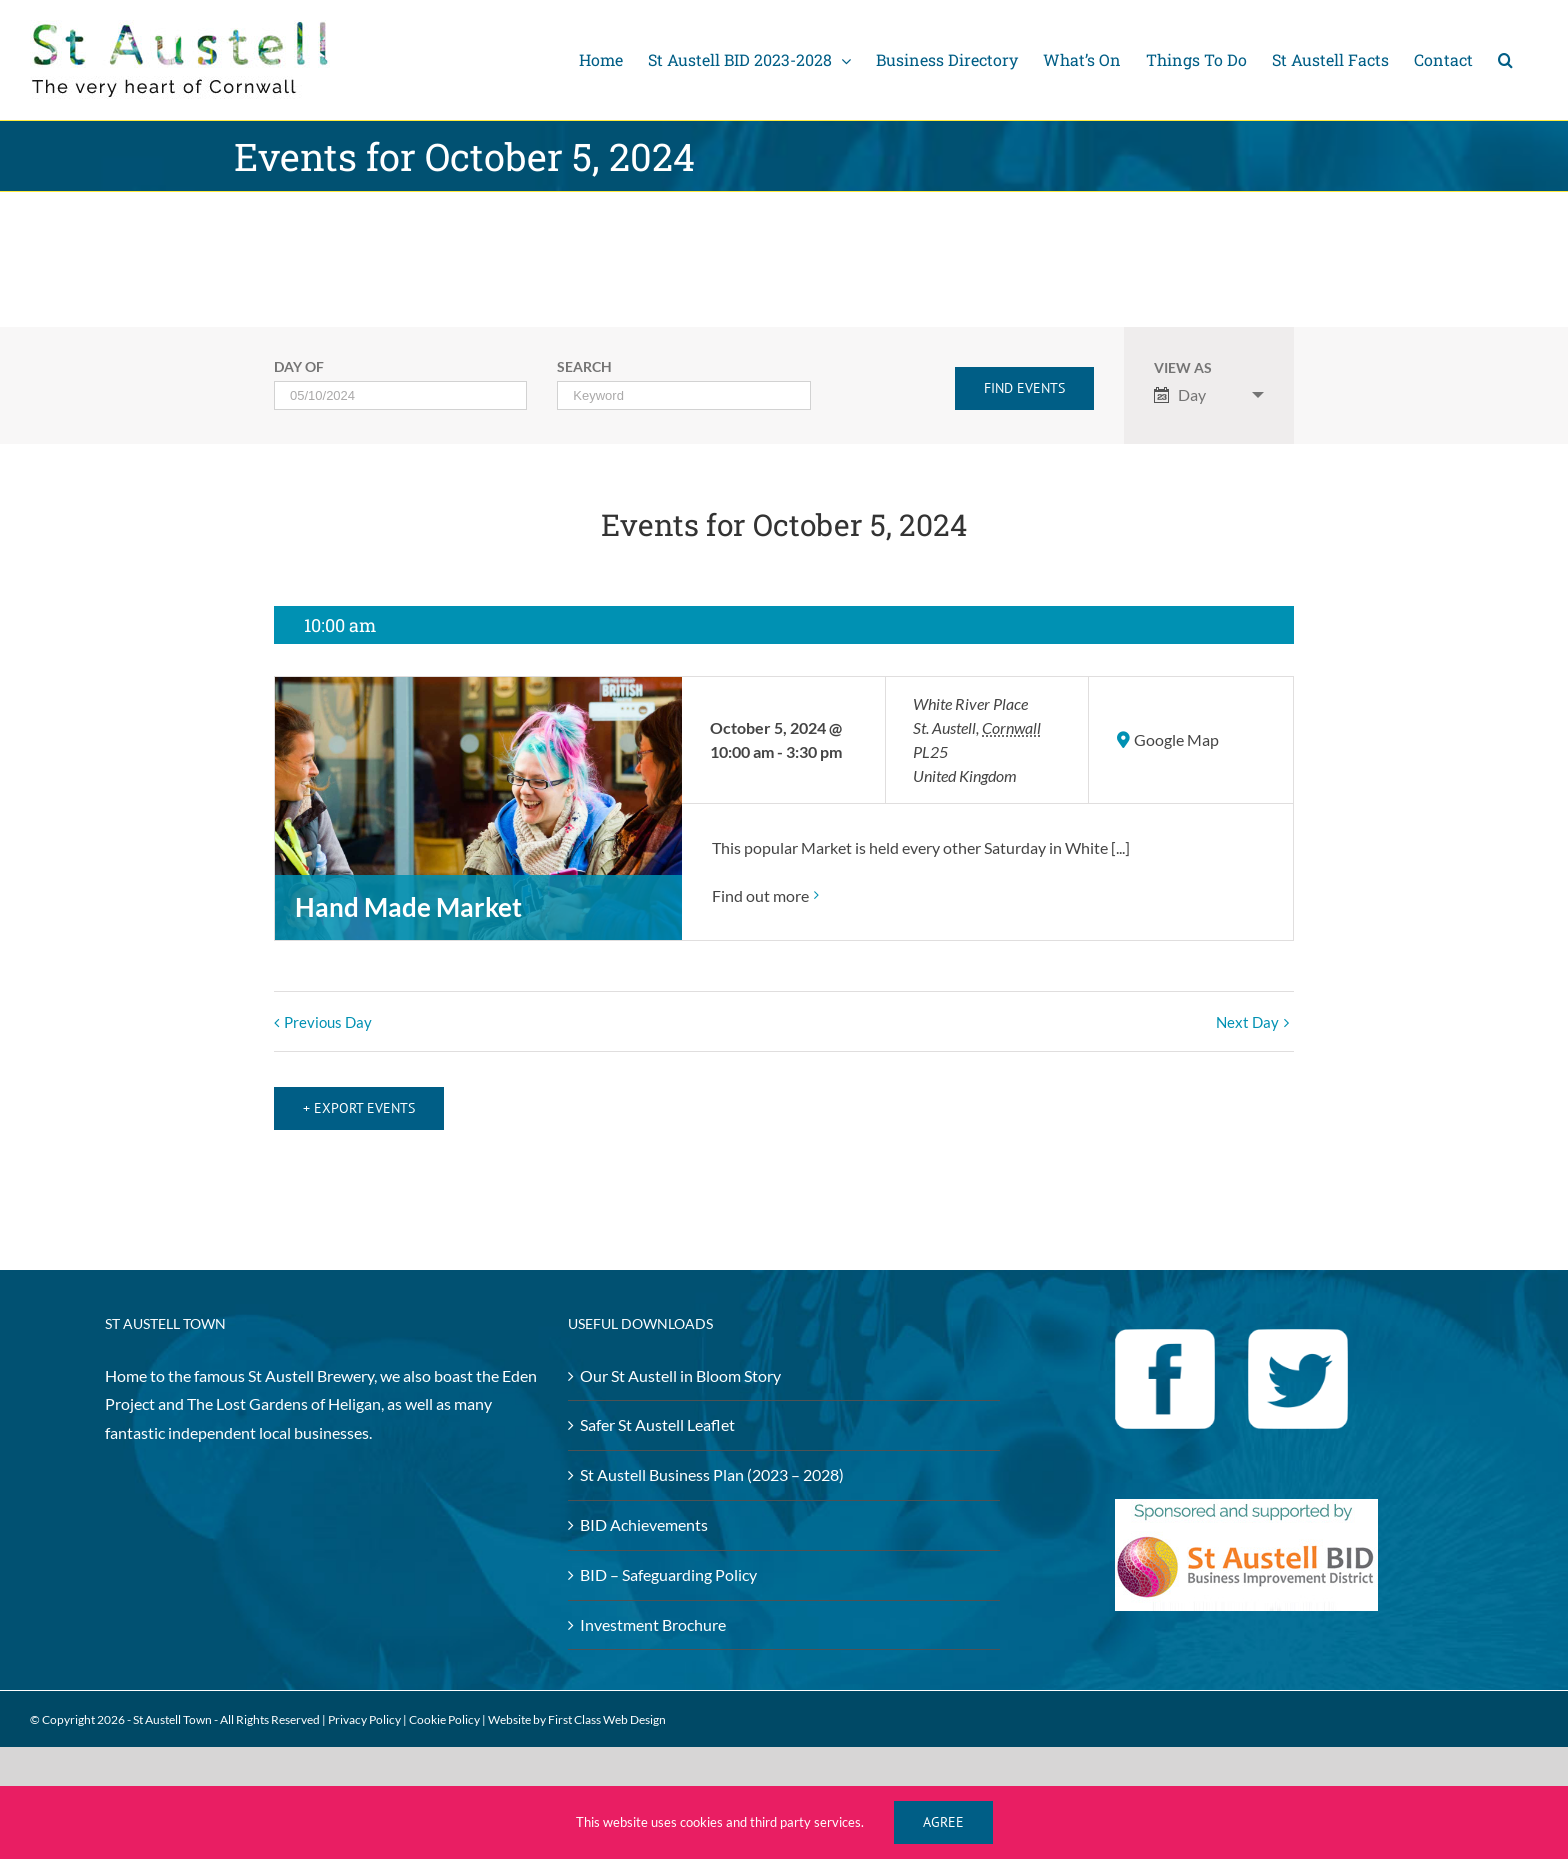 Image resolution: width=1568 pixels, height=1859 pixels. What do you see at coordinates (712, 1458) in the screenshot?
I see `St Austell Business Plan (2023 – 2028)` at bounding box center [712, 1458].